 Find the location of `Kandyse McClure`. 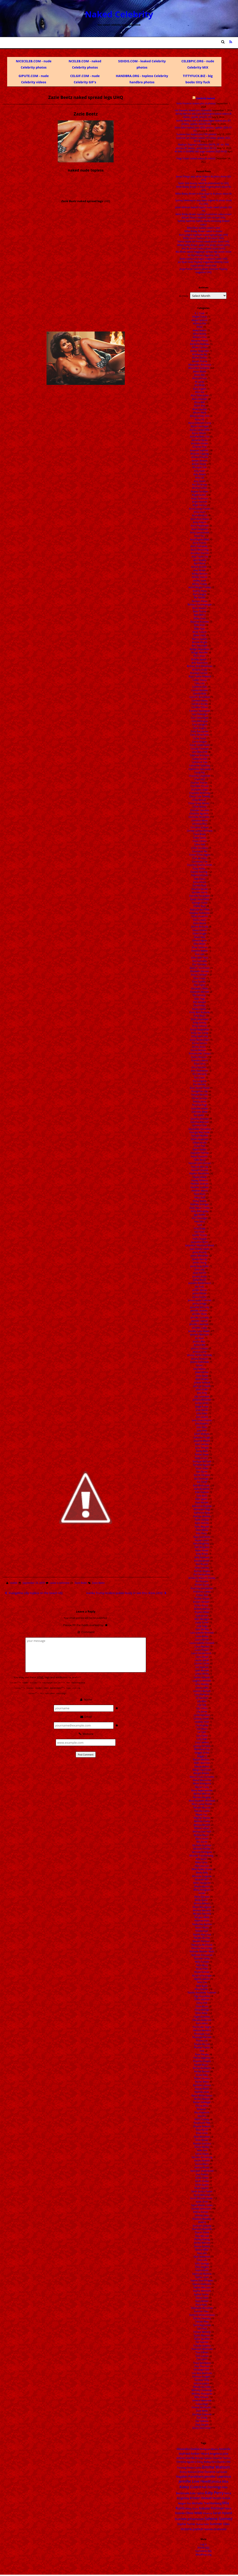

Kandyse McClure is located at coordinates (202, 1461).